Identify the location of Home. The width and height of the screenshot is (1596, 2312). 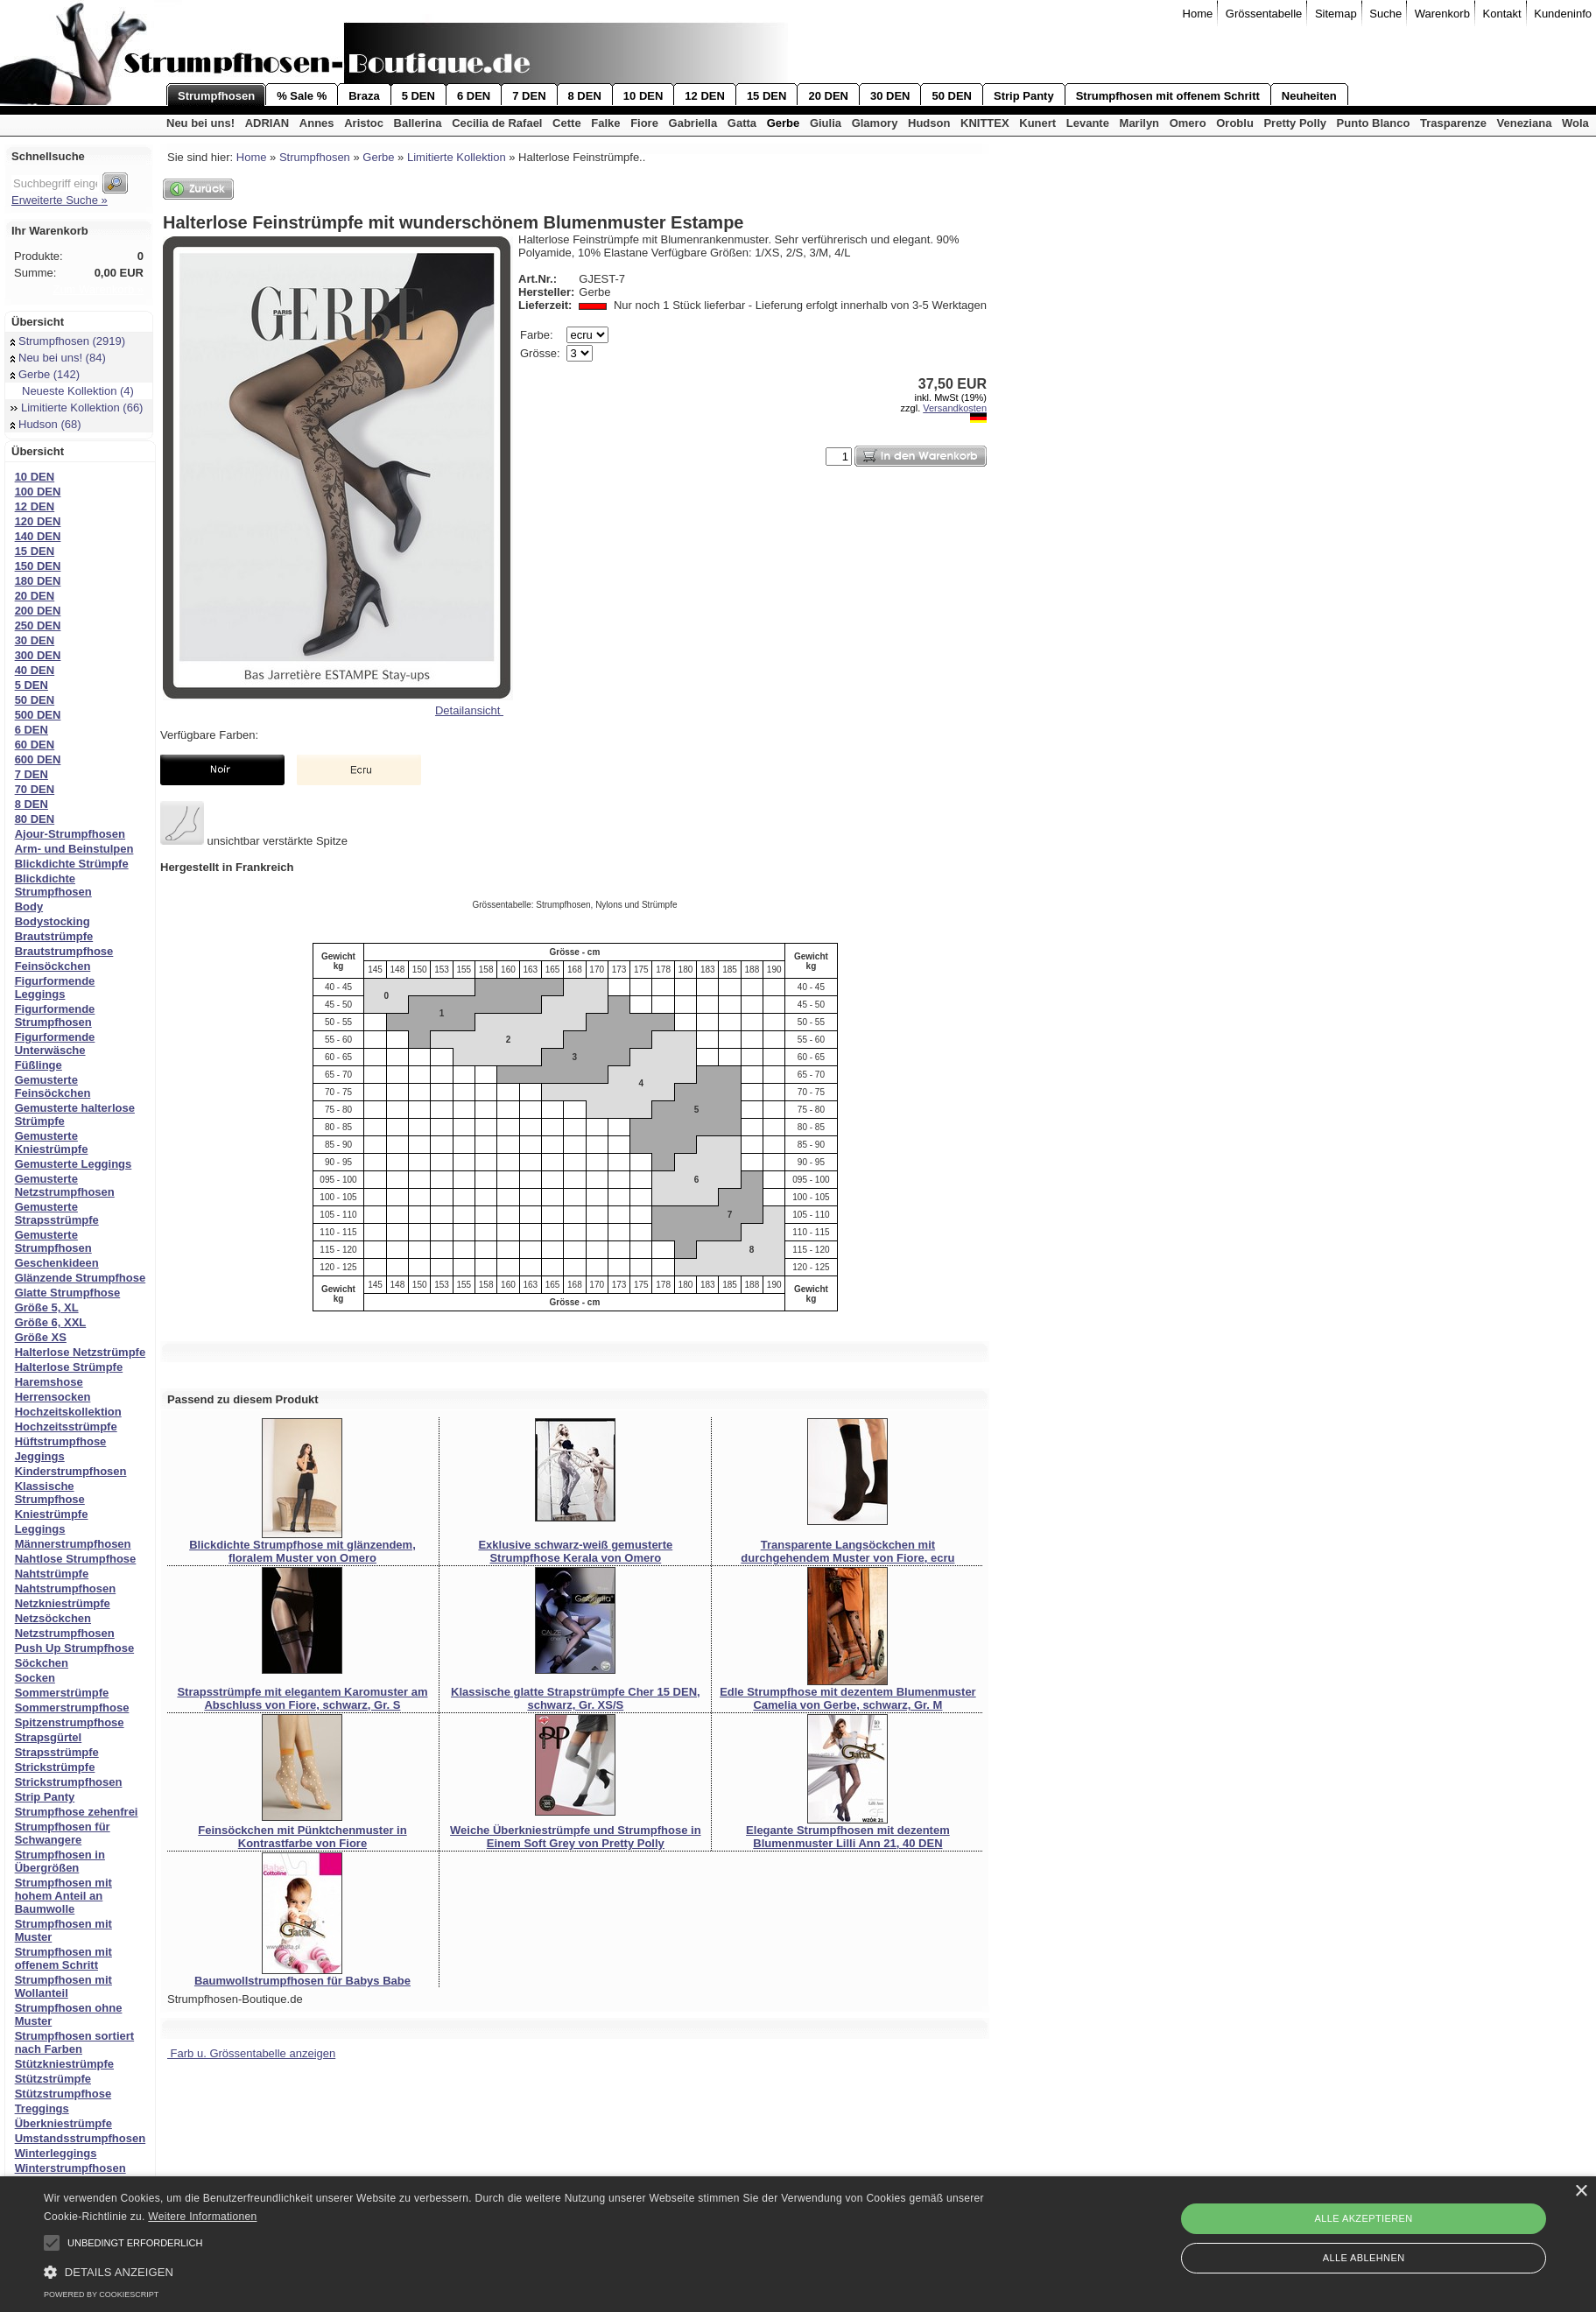
(1198, 13).